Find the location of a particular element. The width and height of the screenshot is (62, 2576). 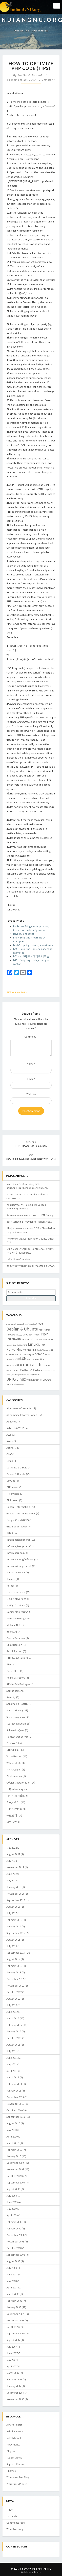

August 2009 is located at coordinates (13, 2189).